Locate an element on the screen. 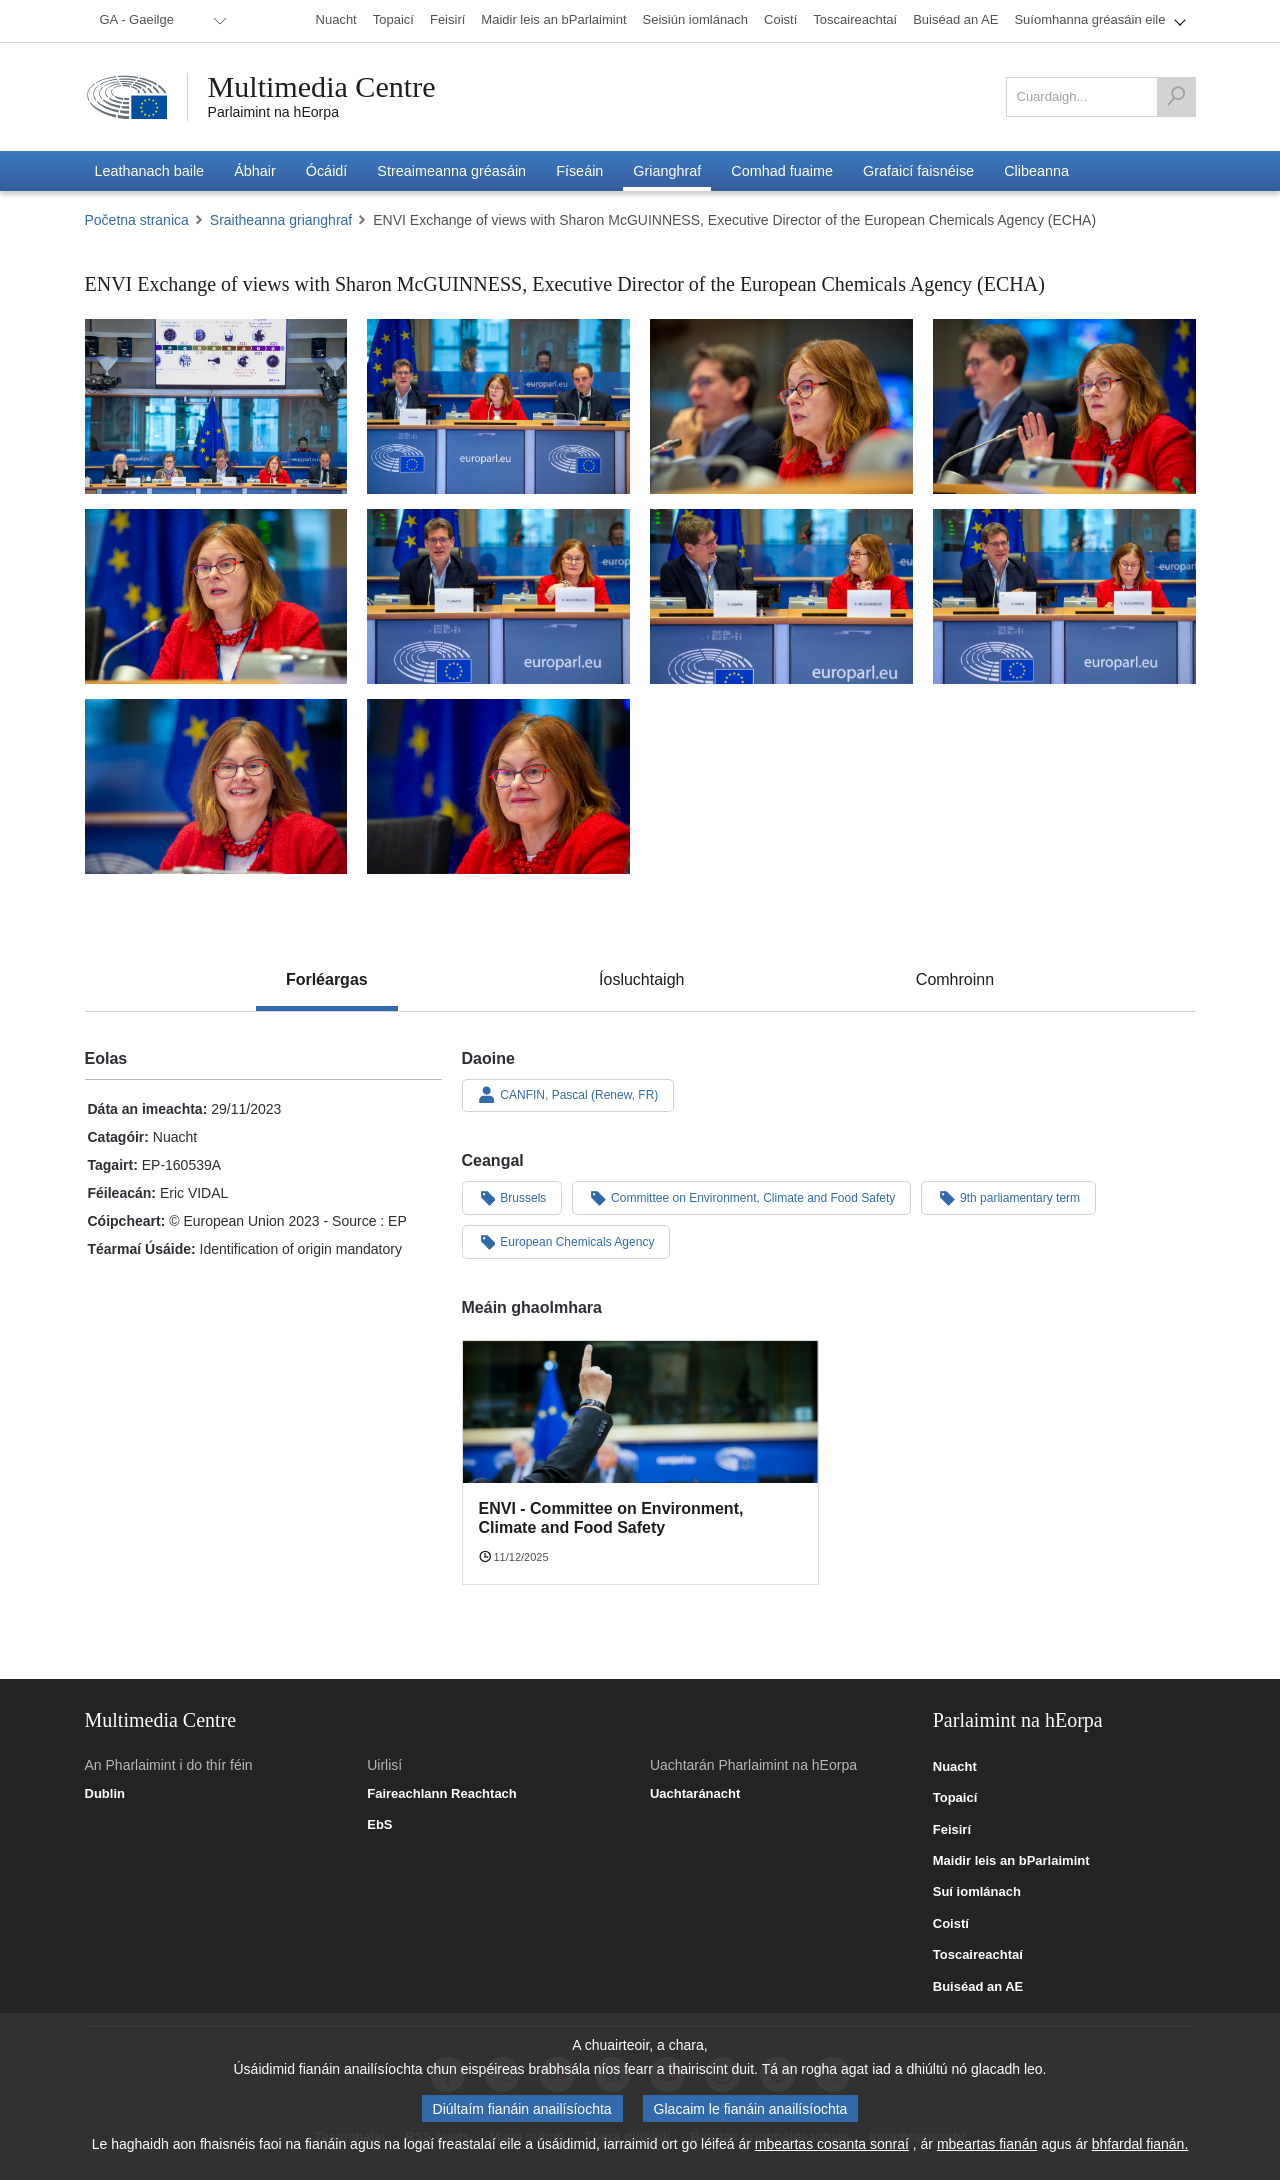  Suí iomlánach [link] is located at coordinates (977, 1892).